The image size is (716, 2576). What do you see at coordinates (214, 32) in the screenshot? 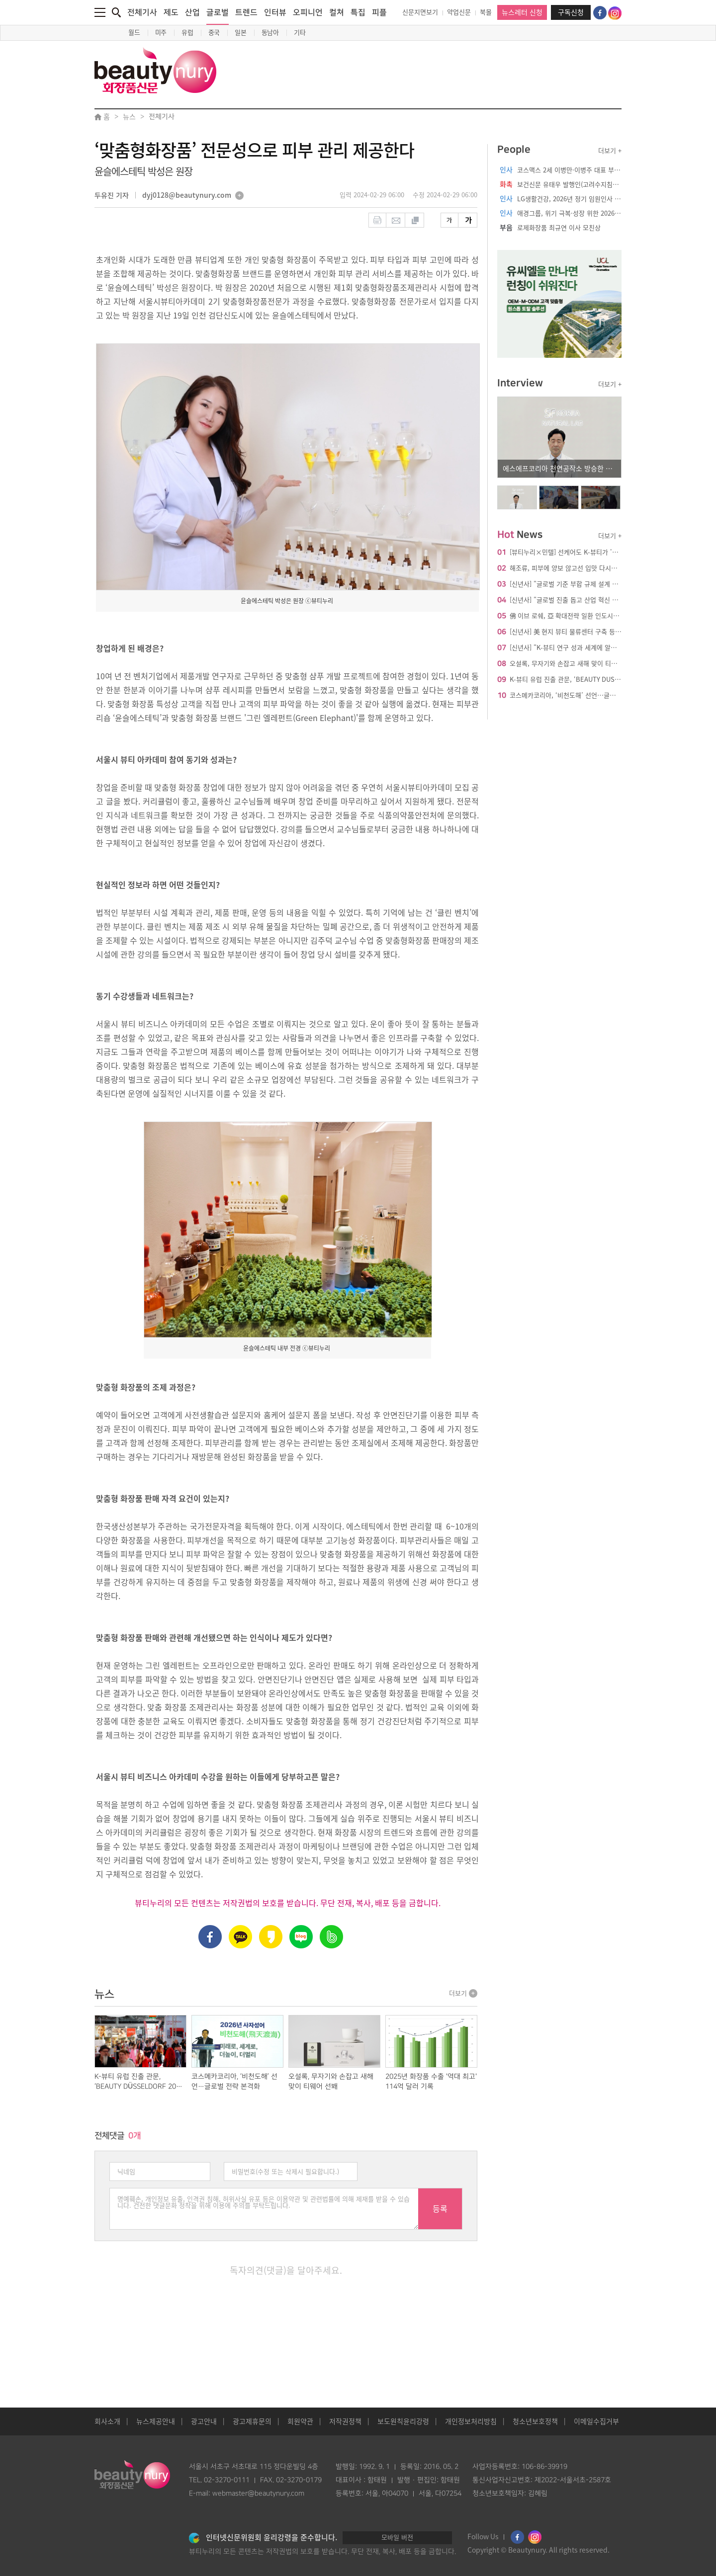
I see `중국` at bounding box center [214, 32].